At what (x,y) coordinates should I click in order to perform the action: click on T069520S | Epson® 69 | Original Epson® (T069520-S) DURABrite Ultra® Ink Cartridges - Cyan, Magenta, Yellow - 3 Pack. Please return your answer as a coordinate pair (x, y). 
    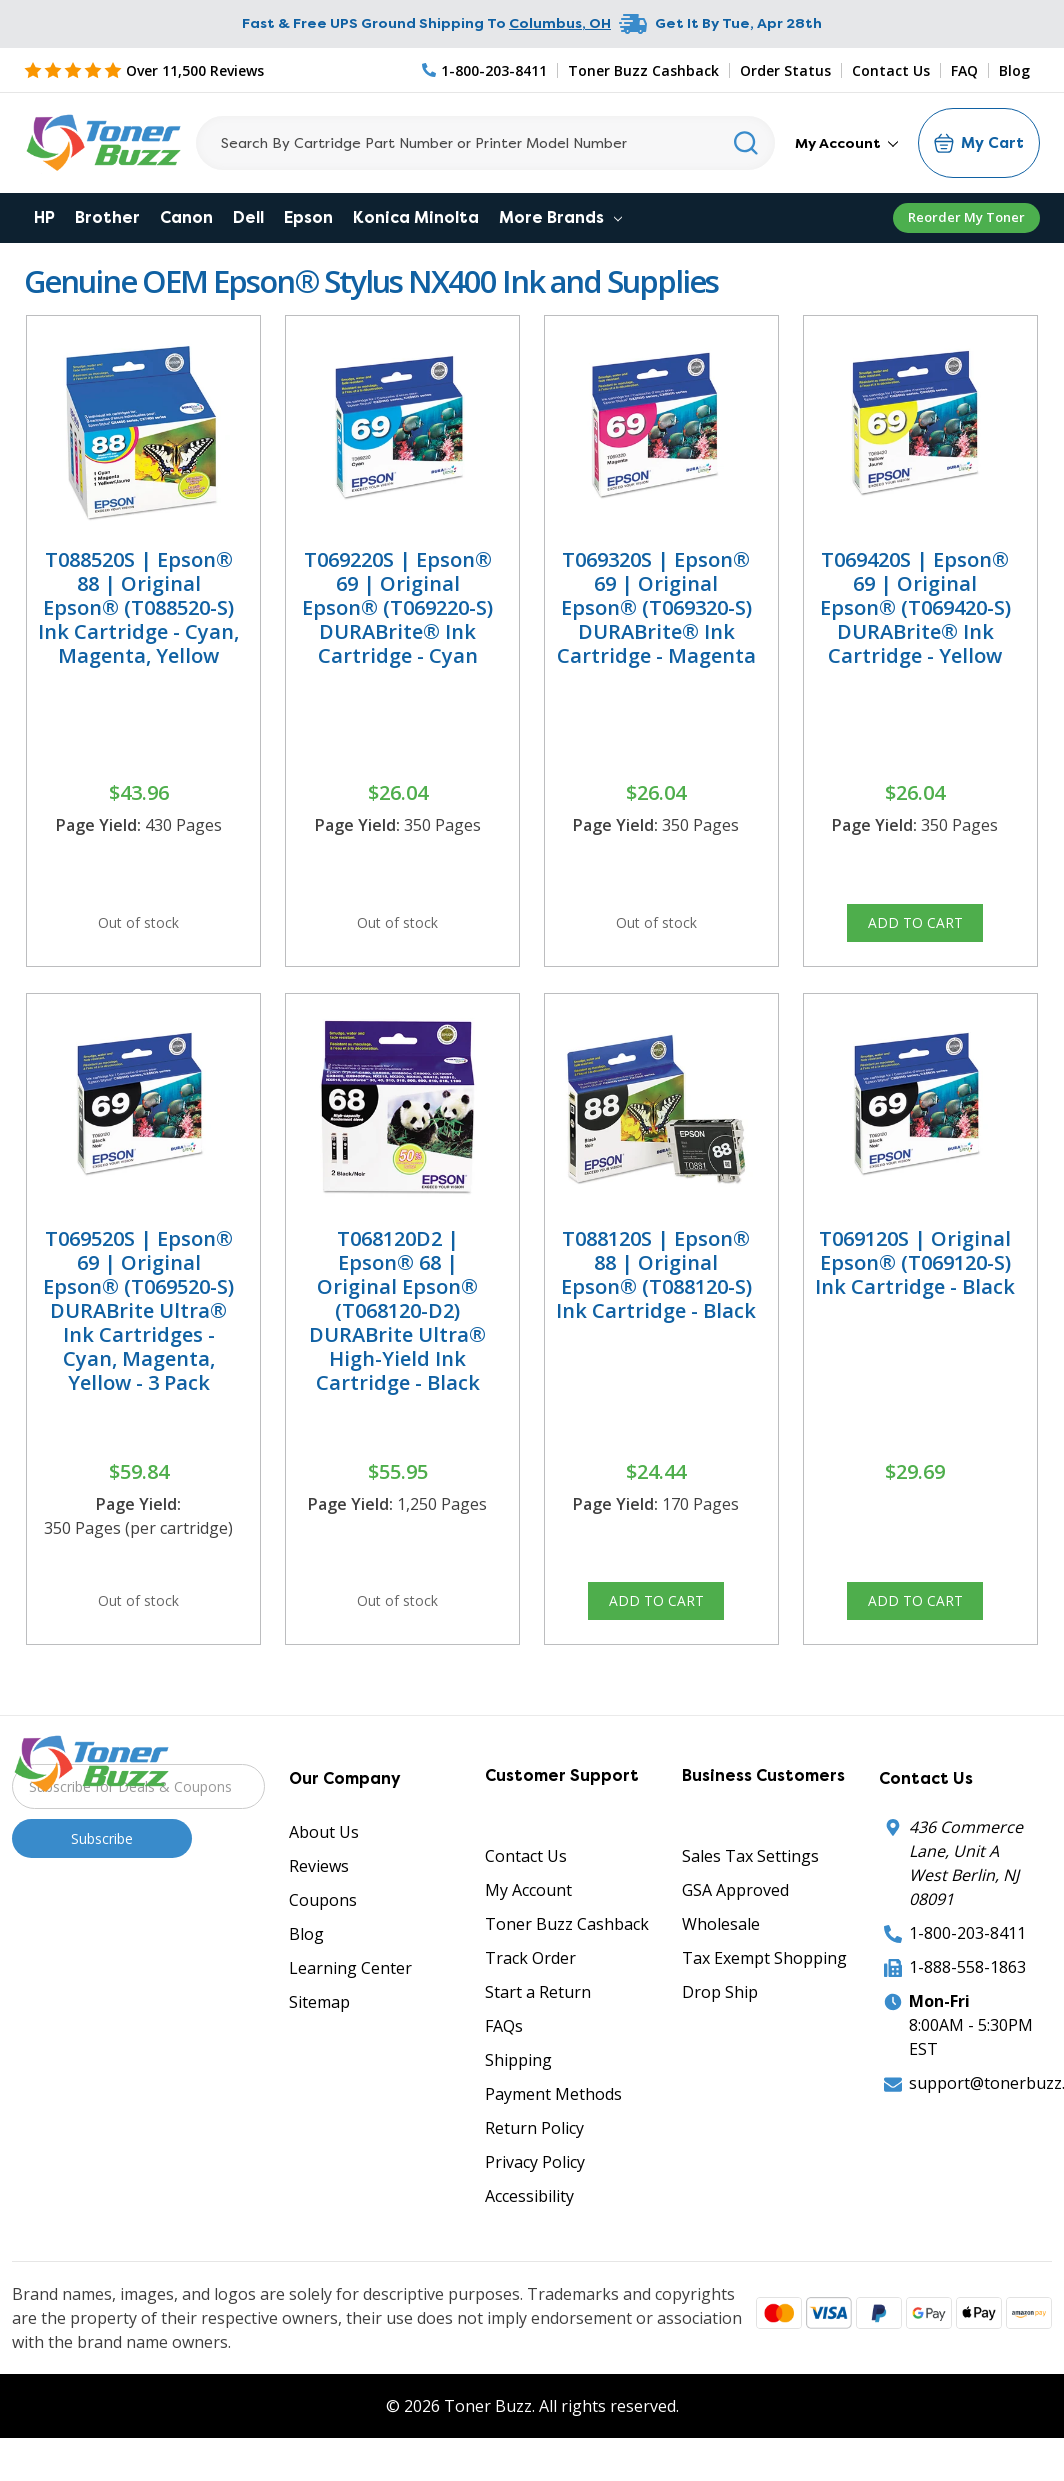
    Looking at the image, I should click on (138, 1331).